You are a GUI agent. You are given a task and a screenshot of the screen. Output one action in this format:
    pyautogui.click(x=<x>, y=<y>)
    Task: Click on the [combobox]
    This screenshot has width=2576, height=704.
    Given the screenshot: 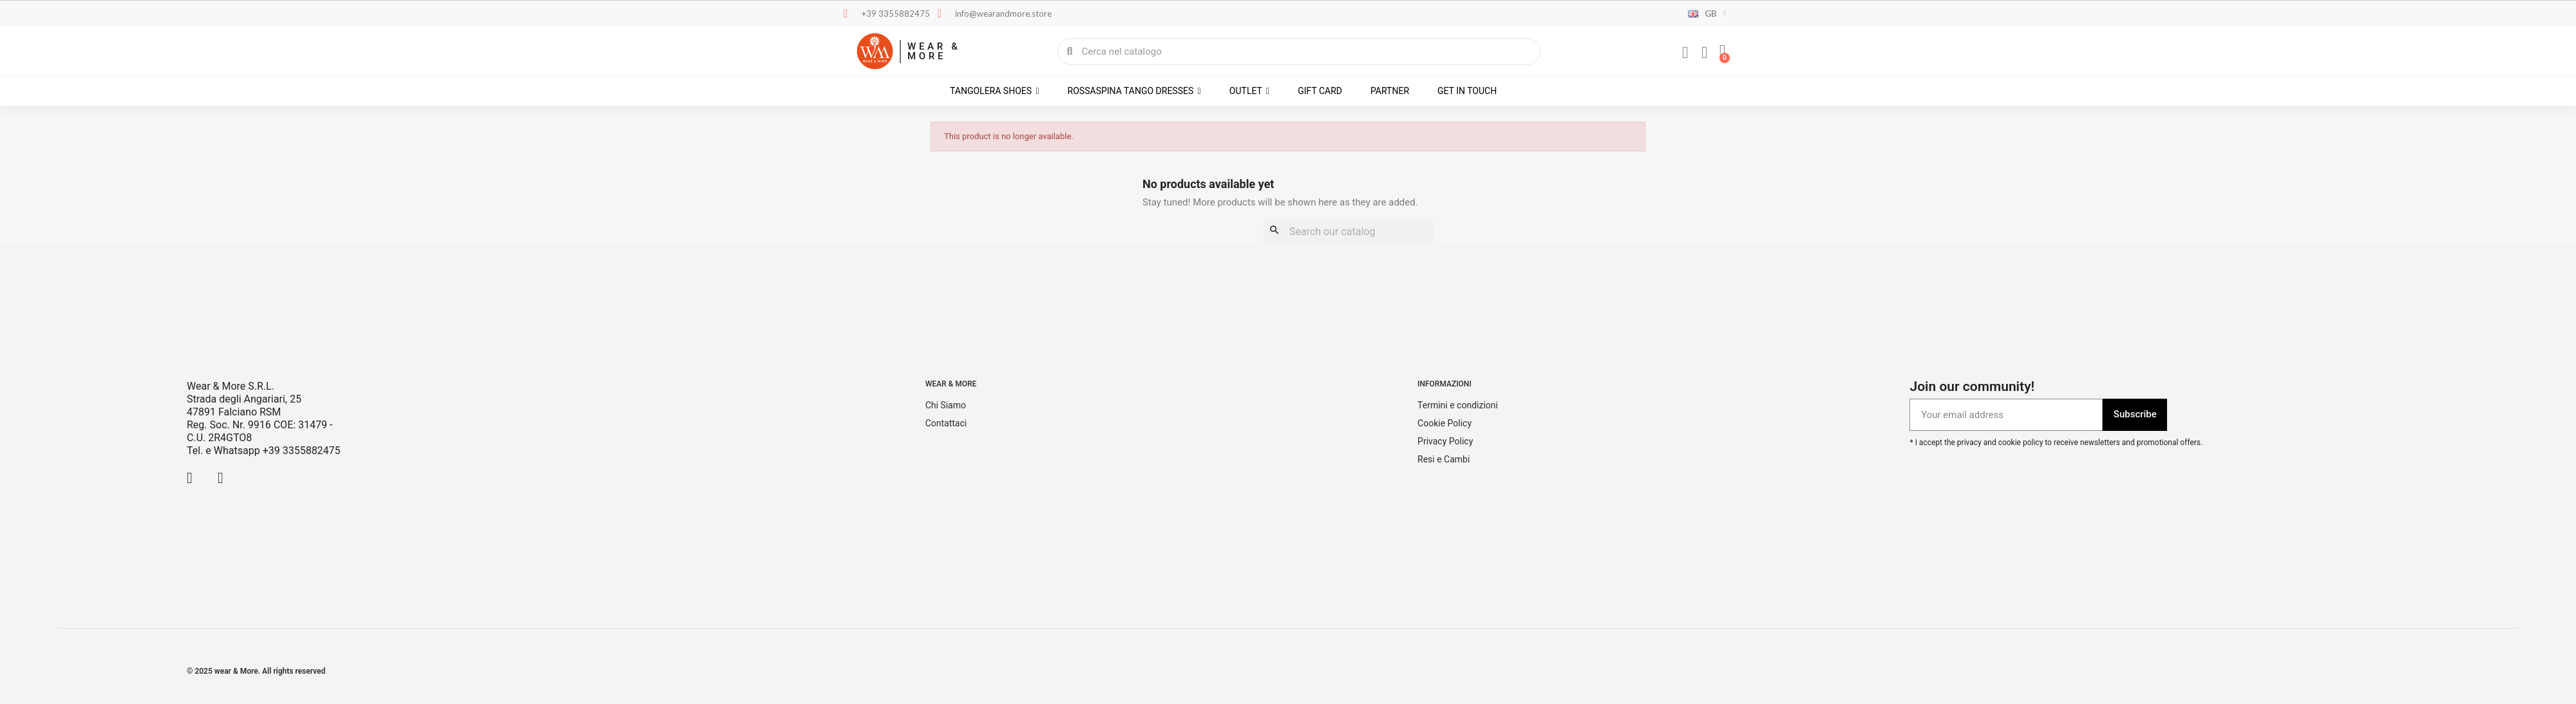 What is the action you would take?
    pyautogui.click(x=1299, y=51)
    